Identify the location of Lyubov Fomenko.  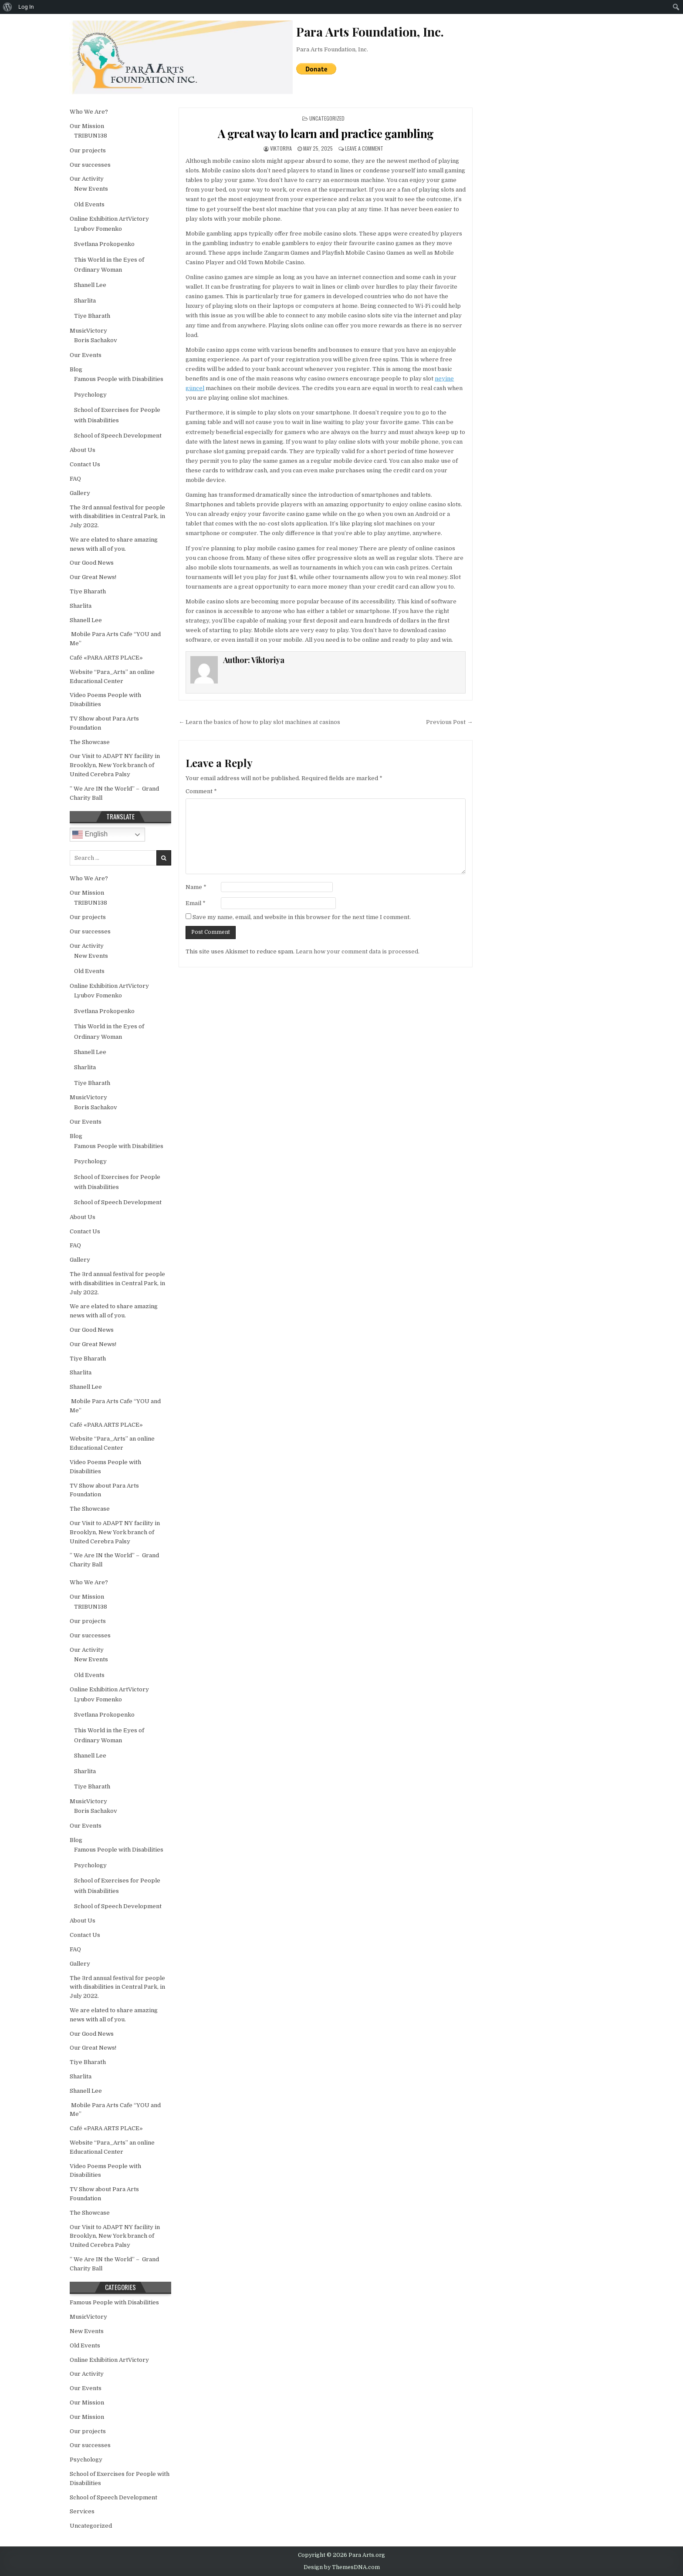
(98, 229).